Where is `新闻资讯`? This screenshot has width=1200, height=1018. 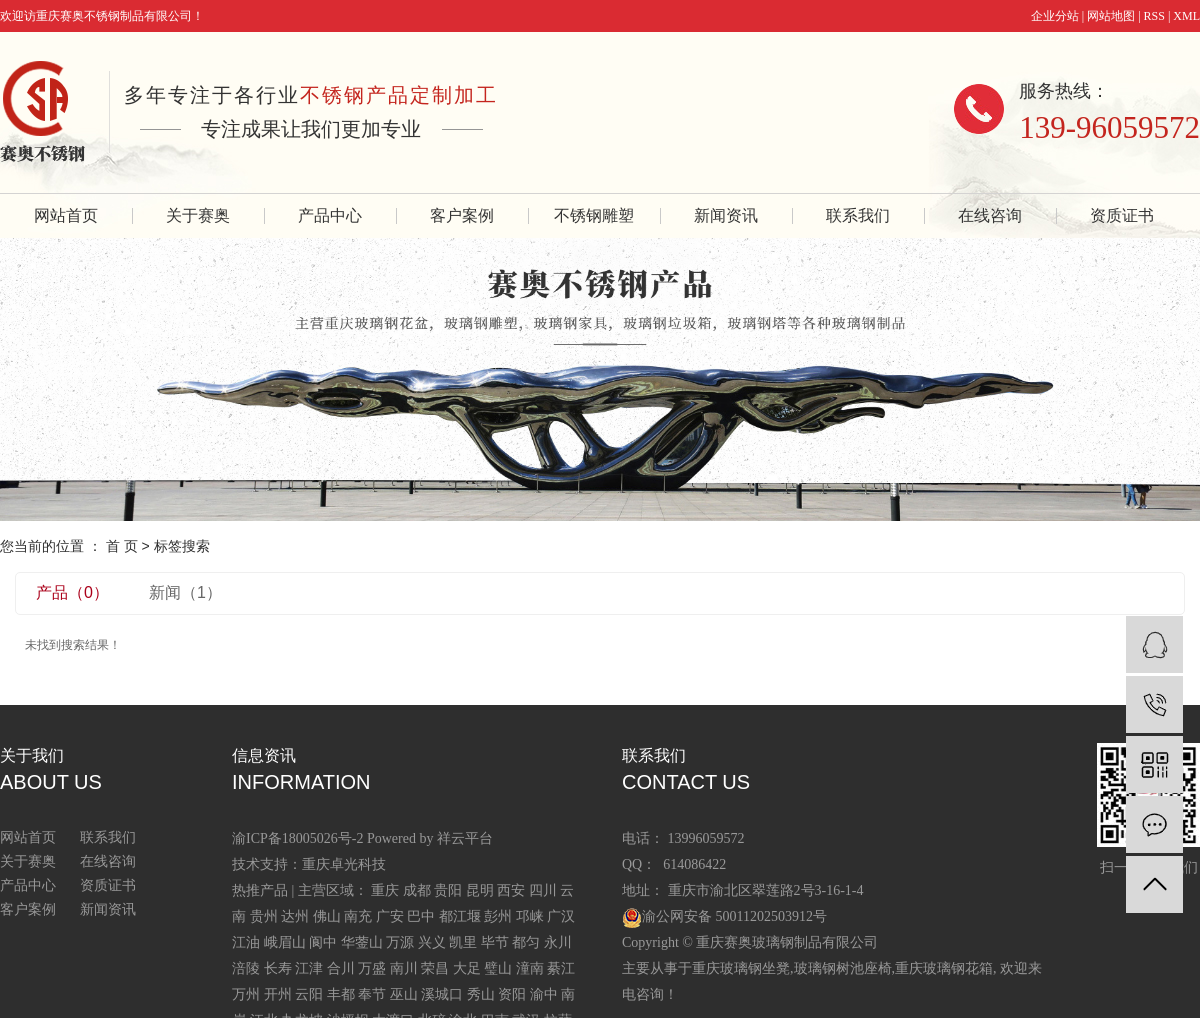
新闻资讯 is located at coordinates (726, 215).